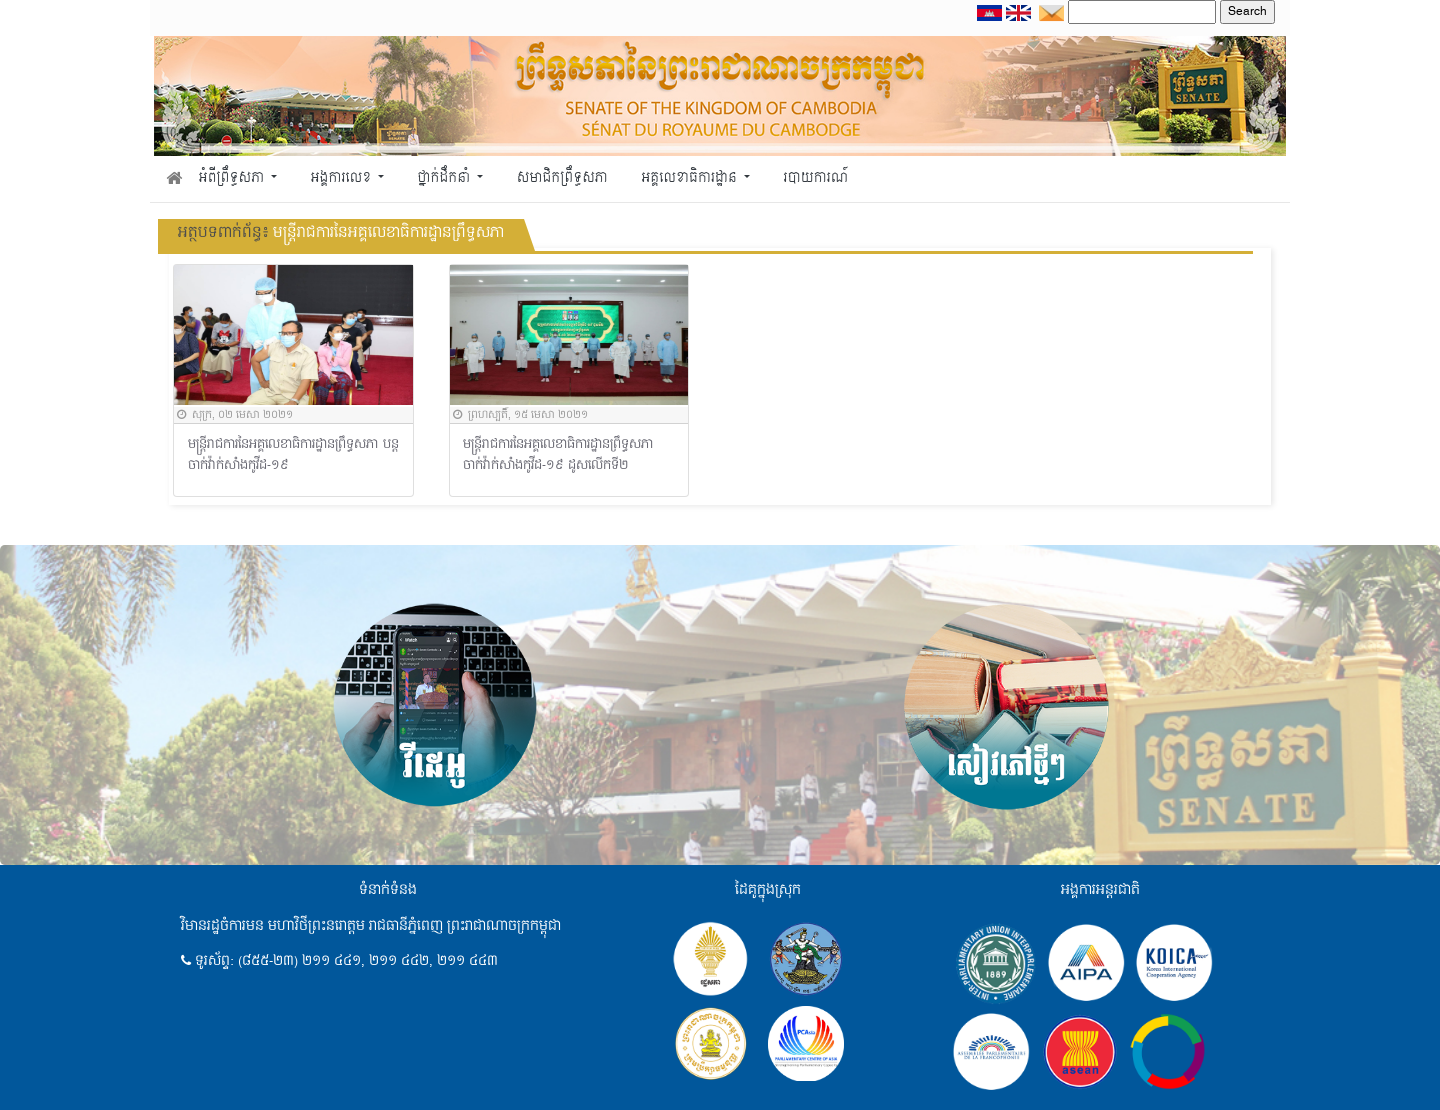  Describe the element at coordinates (294, 455) in the screenshot. I see `មន្រ្តីរាជការនៃអគ្គលេខាធិការដ្ឋានព្រឹទ្ធសភា បន្តចាក់វ៉ាក់សាំងកូវីដ-១៩` at that location.